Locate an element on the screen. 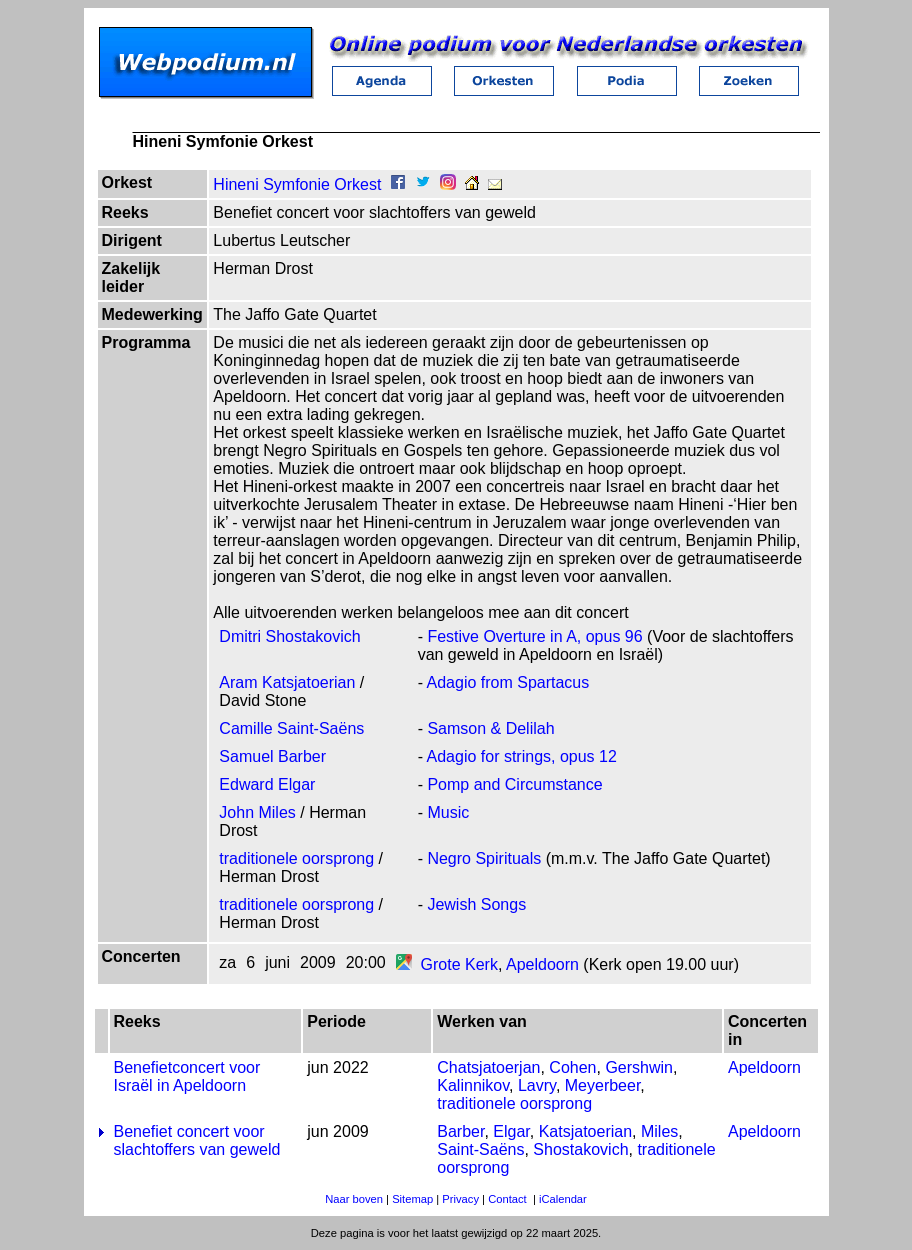 The height and width of the screenshot is (1250, 912). Contact is located at coordinates (507, 1199).